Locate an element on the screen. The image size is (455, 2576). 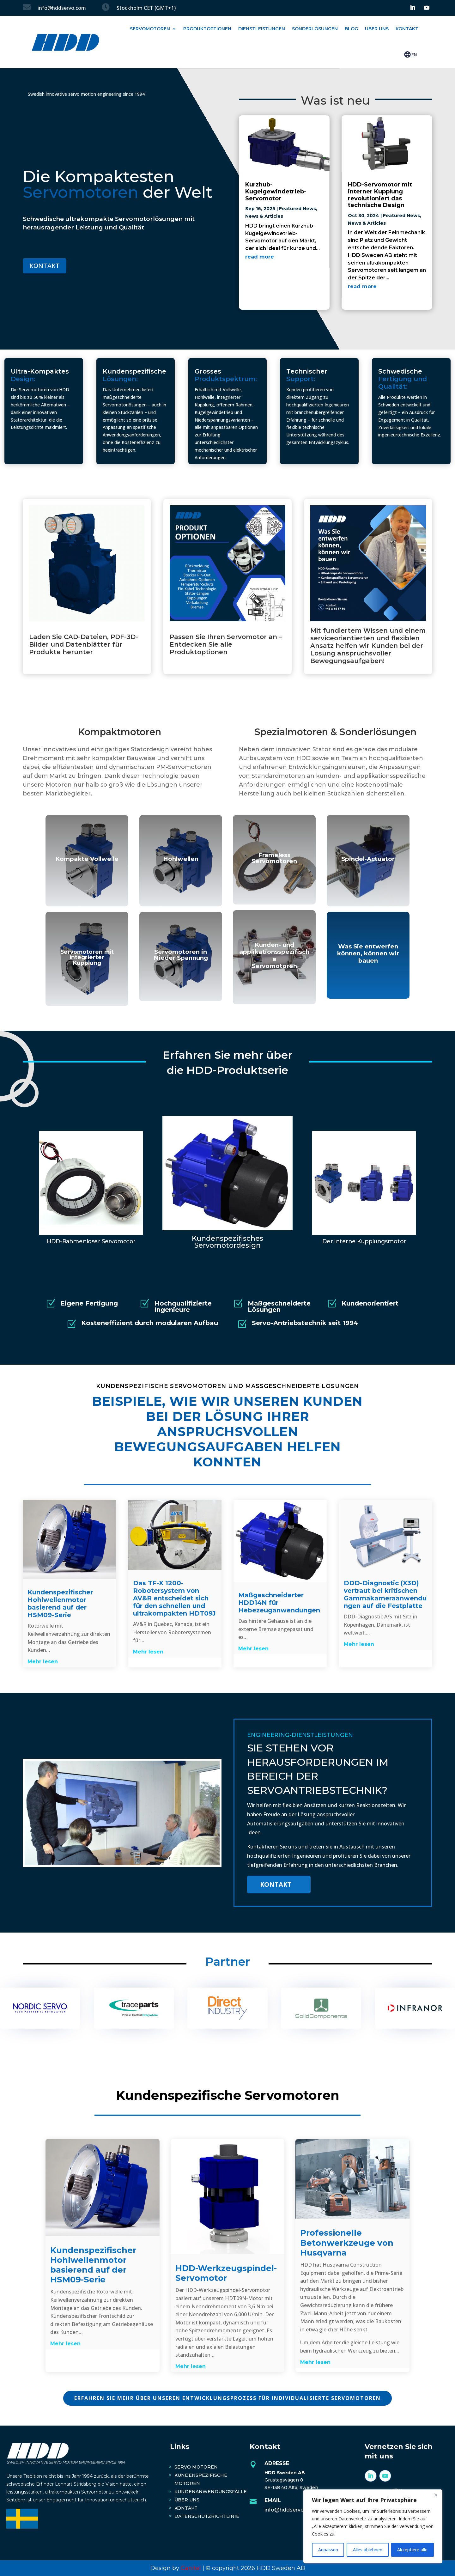
read more is located at coordinates (259, 257).